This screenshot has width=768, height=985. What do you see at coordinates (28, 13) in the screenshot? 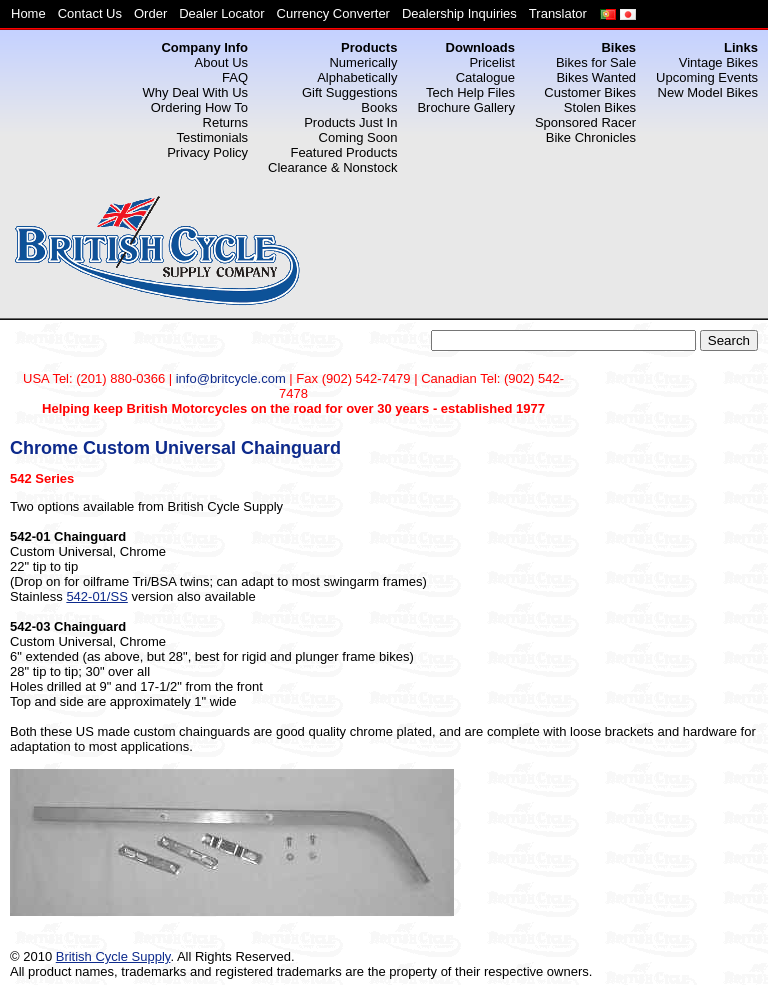
I see `Home` at bounding box center [28, 13].